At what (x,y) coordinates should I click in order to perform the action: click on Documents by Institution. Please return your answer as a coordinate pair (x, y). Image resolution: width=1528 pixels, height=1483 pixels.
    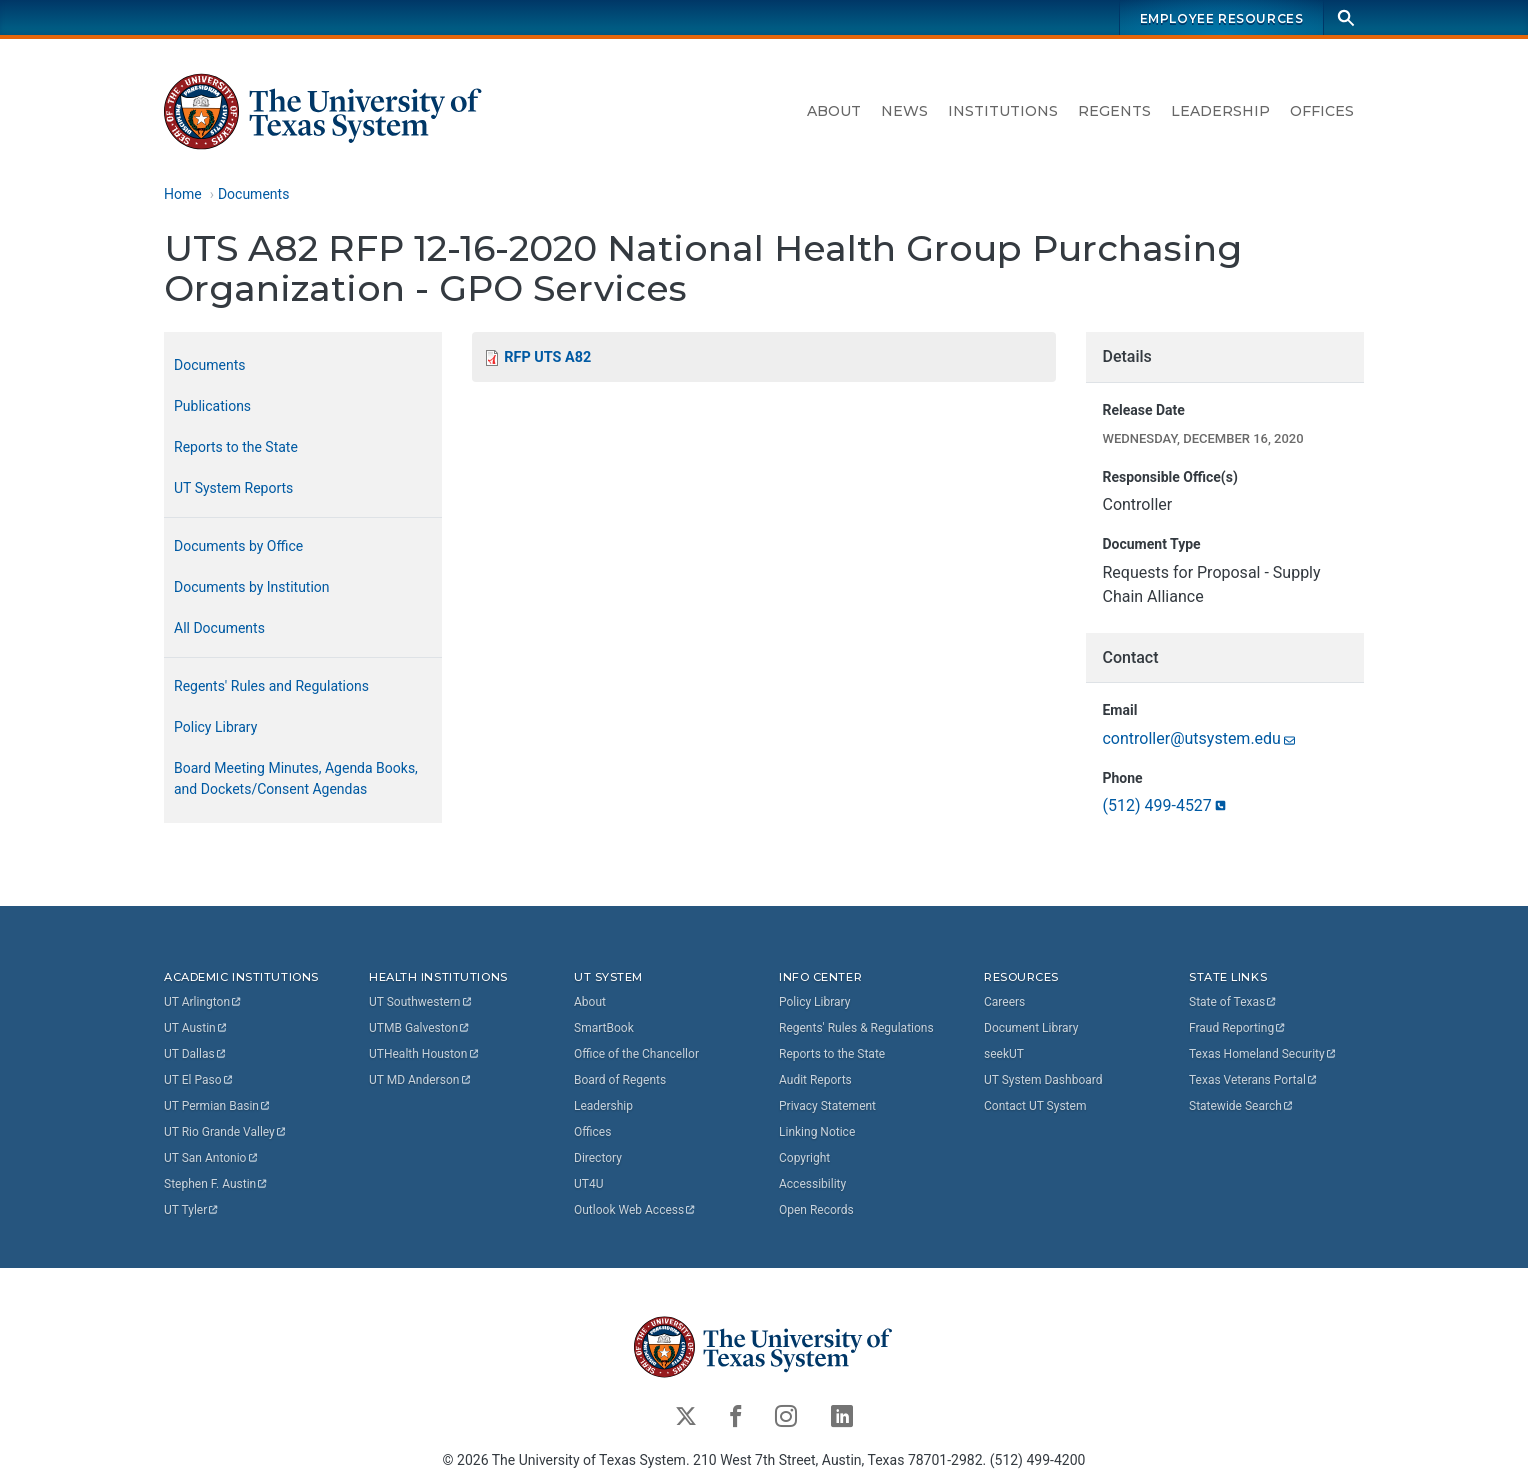
    Looking at the image, I should click on (252, 587).